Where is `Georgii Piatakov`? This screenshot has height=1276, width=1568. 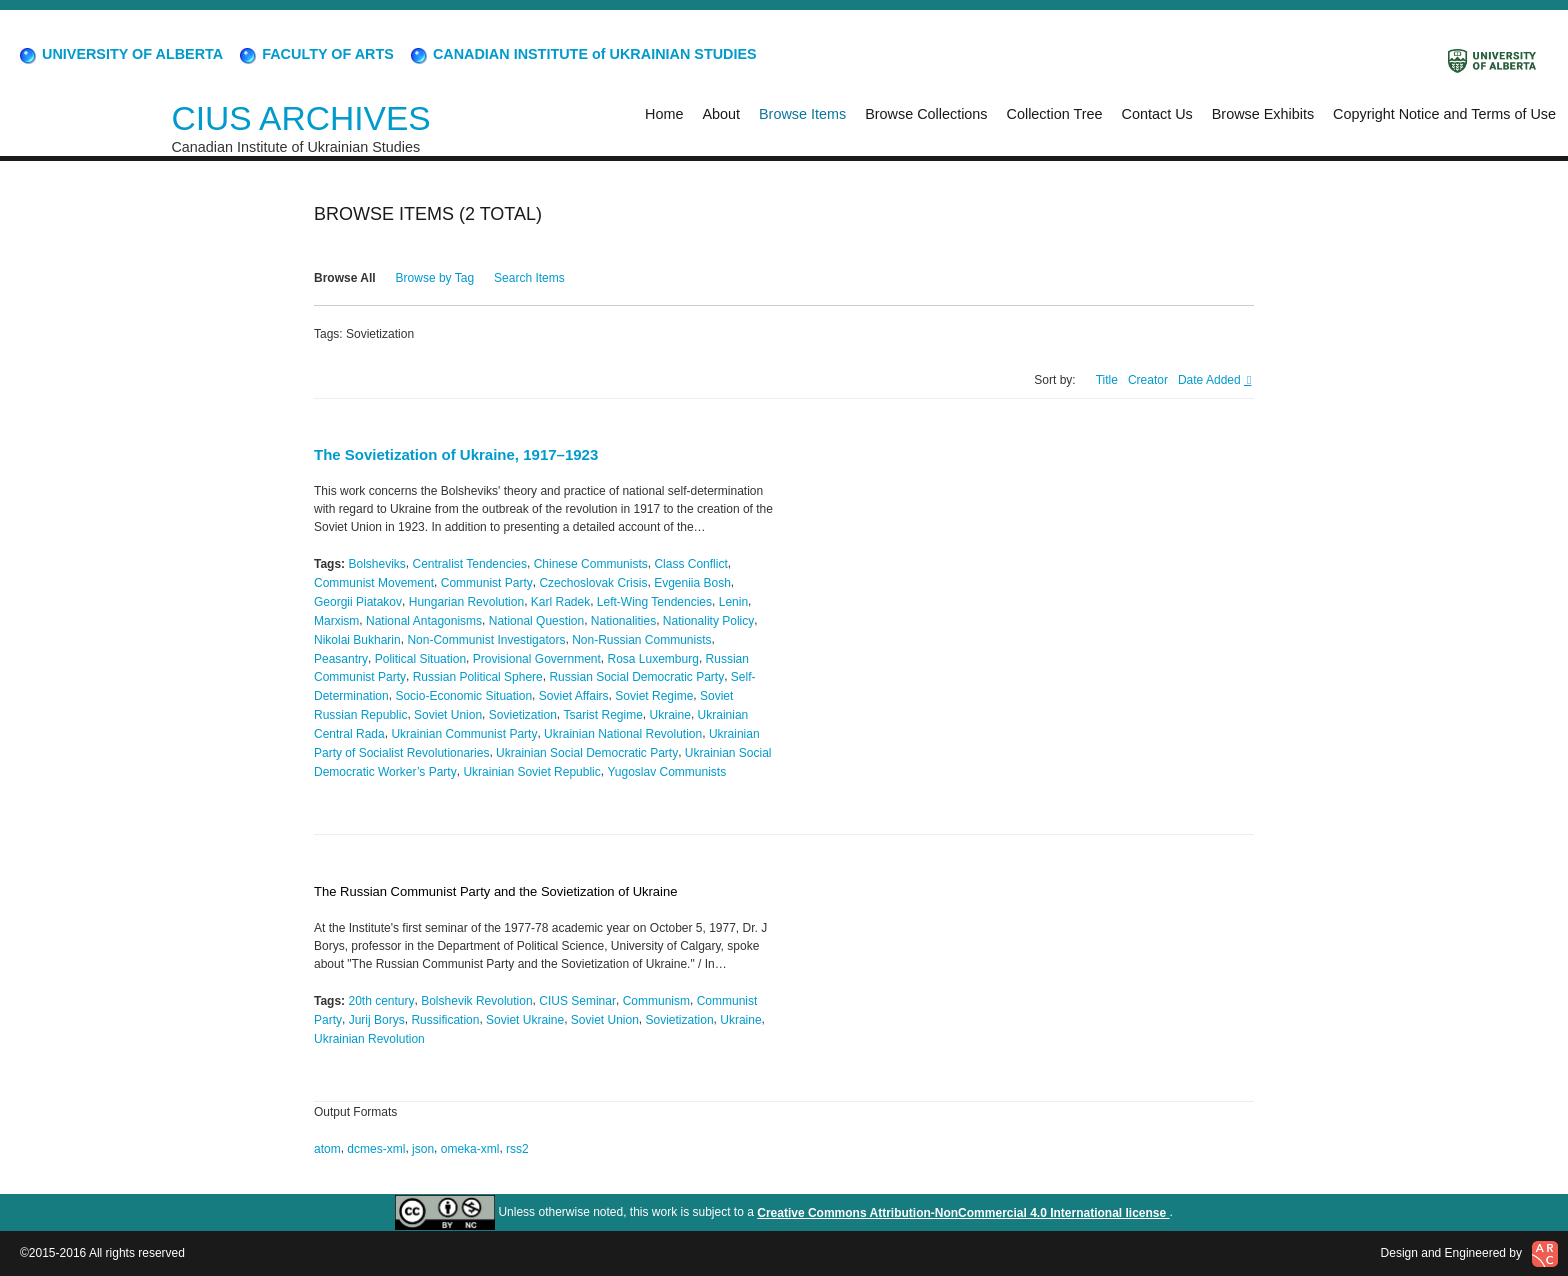
Georgii Piatakov is located at coordinates (358, 602).